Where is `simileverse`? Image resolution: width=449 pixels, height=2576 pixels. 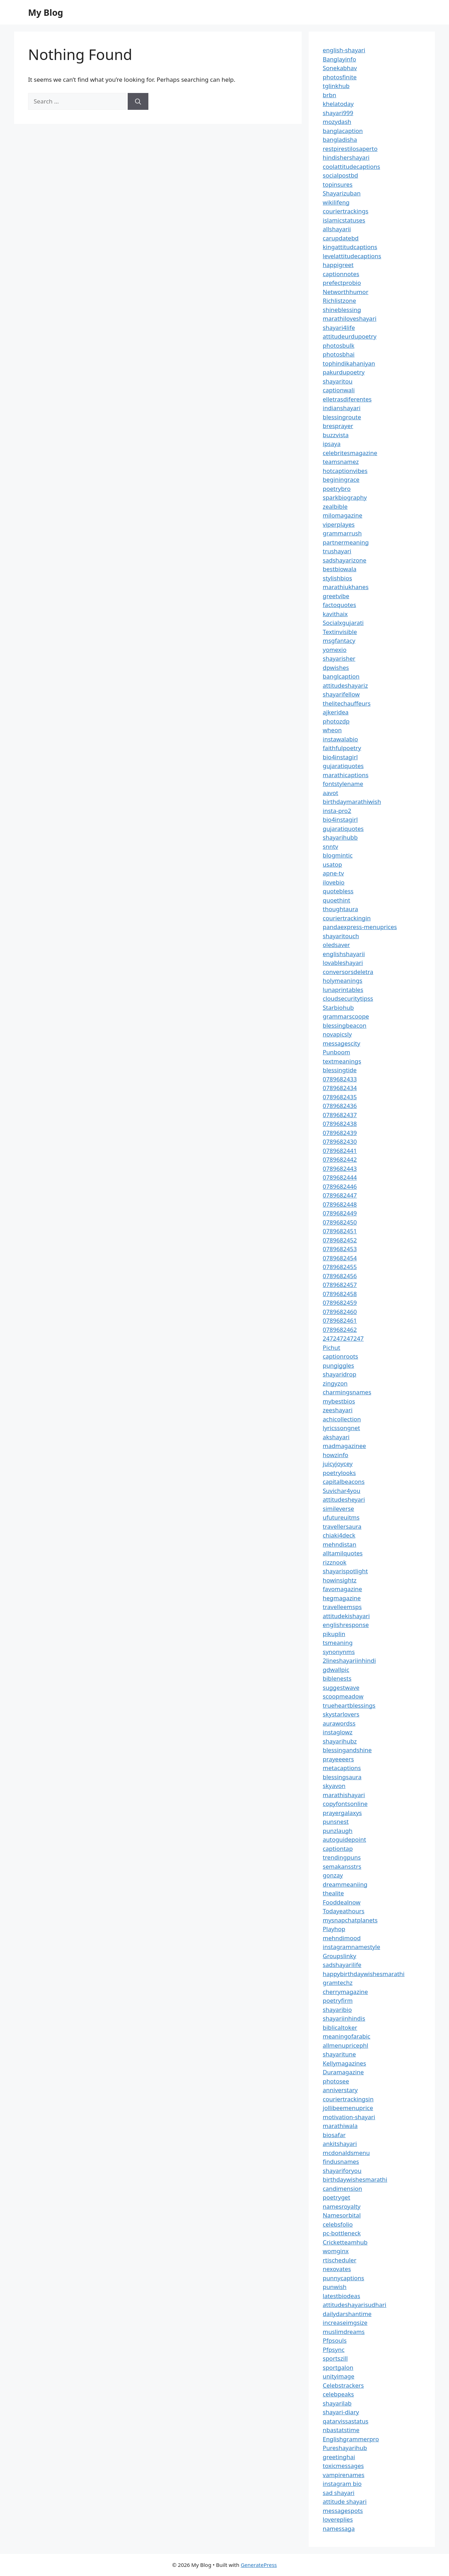
simileverse is located at coordinates (338, 1508).